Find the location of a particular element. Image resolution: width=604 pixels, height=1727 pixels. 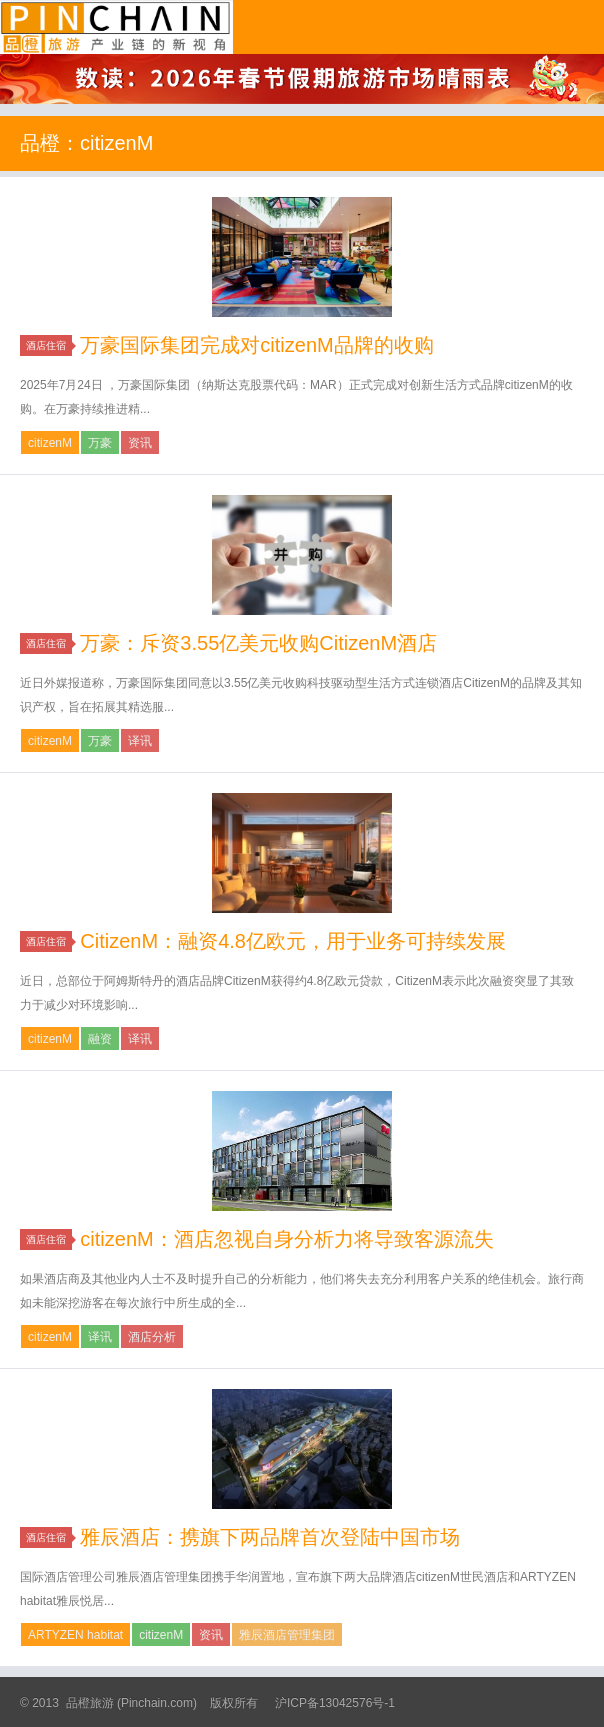

citizenM is located at coordinates (50, 443).